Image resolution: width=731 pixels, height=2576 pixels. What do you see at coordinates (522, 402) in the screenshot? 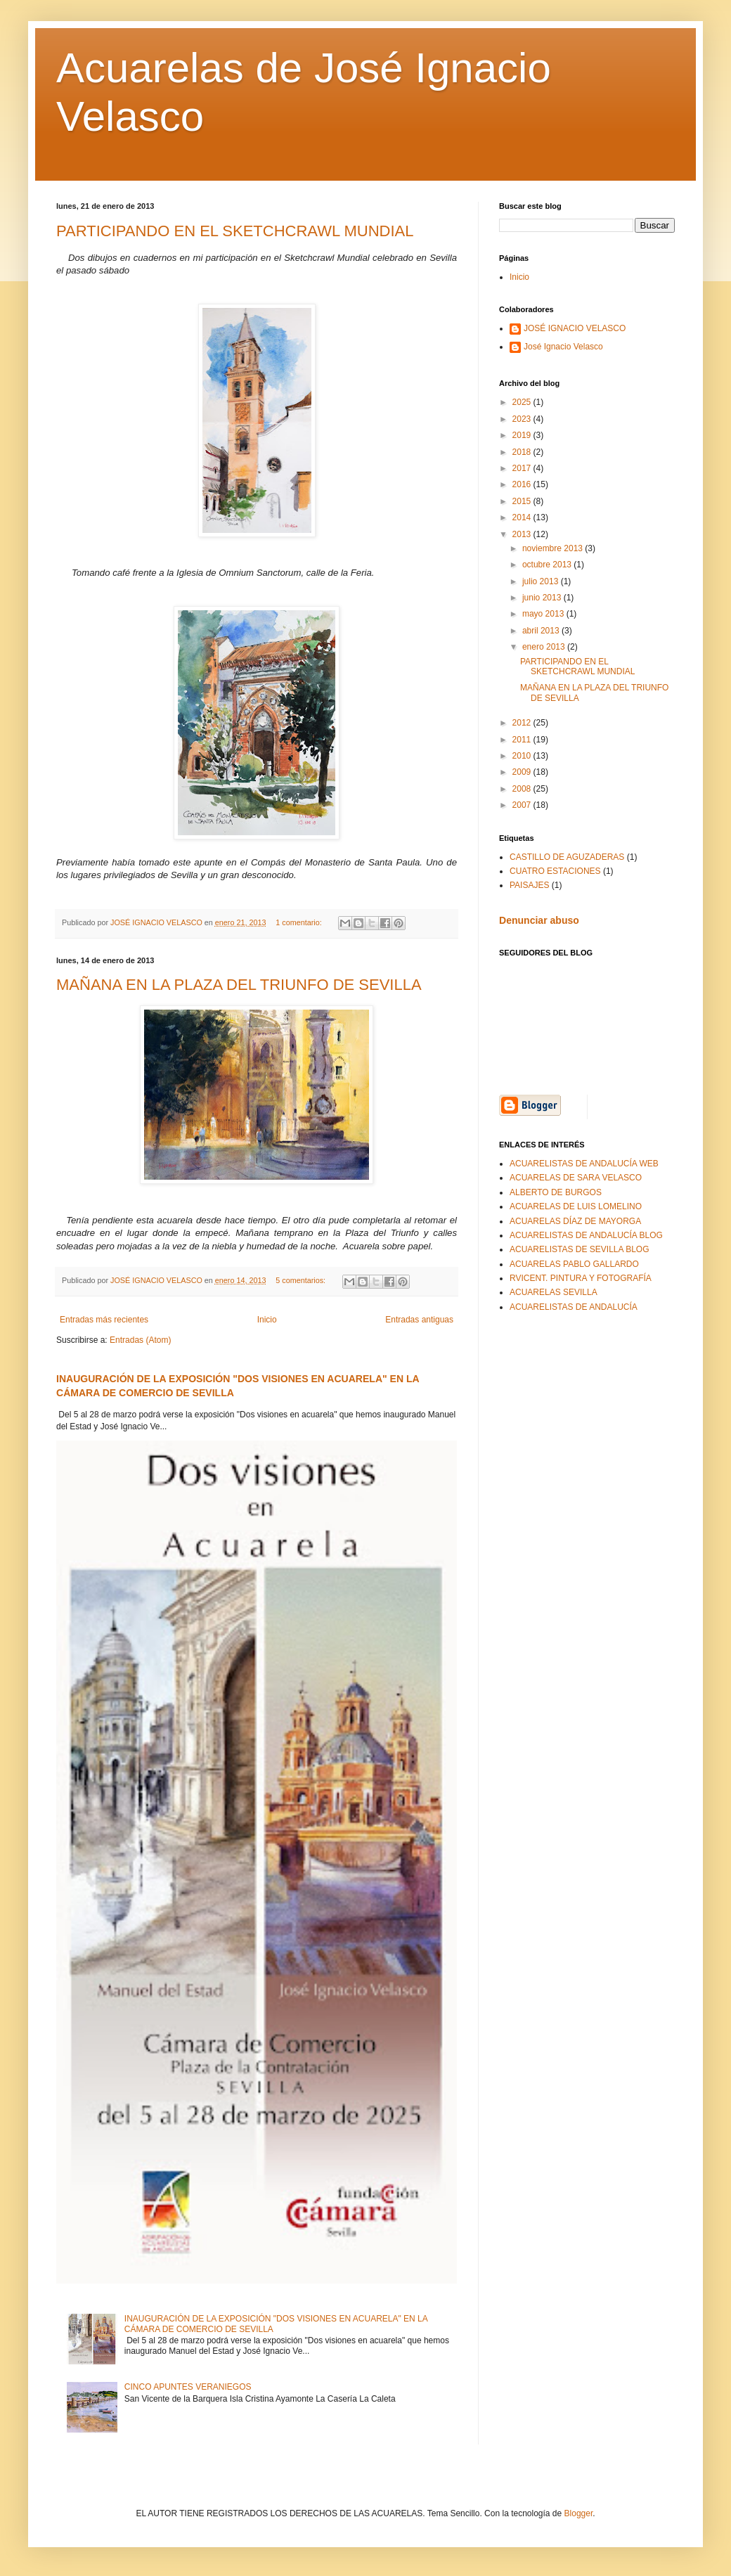
I see `2025` at bounding box center [522, 402].